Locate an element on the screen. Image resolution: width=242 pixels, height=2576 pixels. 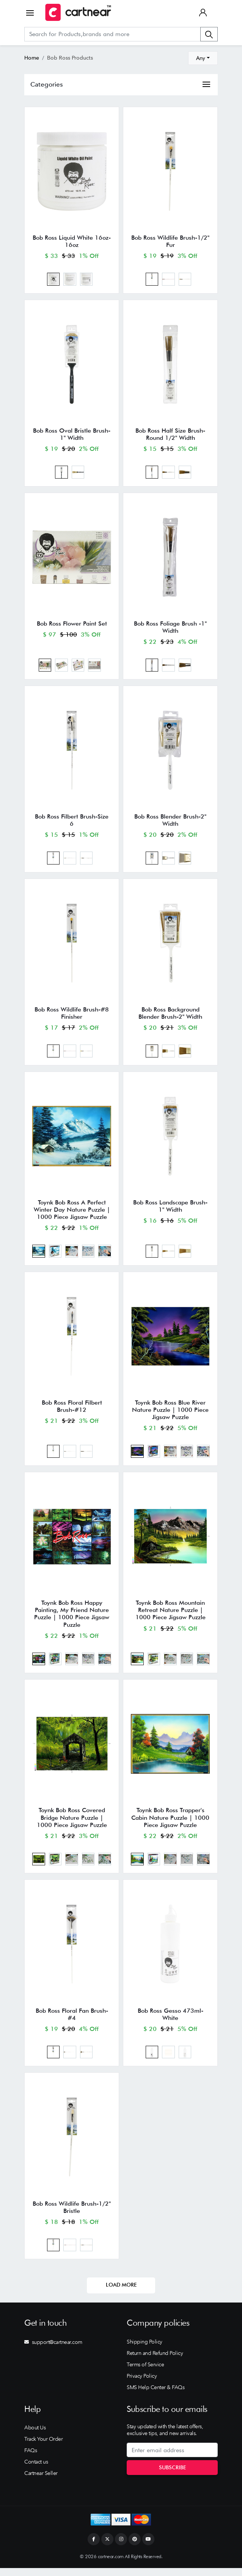
Terms of Service is located at coordinates (145, 2372).